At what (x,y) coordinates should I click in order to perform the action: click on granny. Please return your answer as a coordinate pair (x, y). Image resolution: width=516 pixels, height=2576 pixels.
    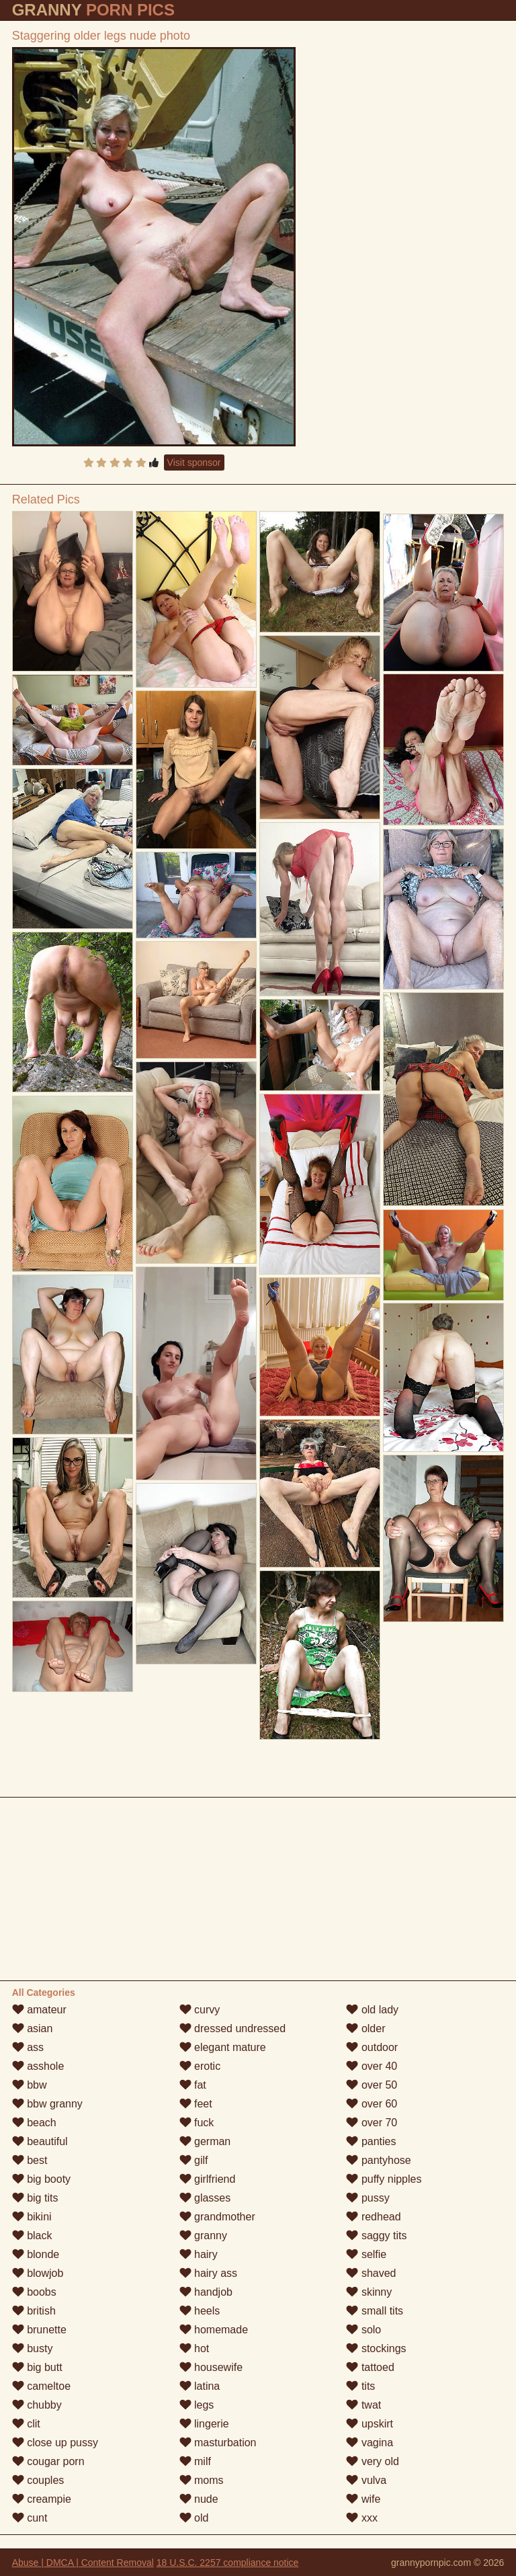
    Looking at the image, I should click on (203, 2235).